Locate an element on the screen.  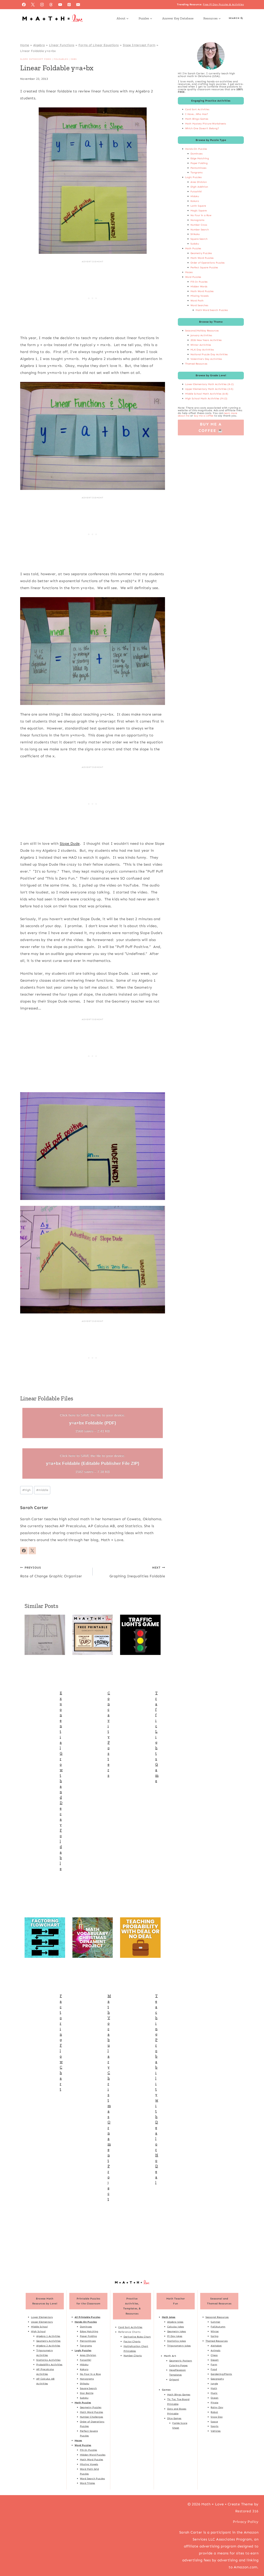
Themed Resources is located at coordinates (197, 363).